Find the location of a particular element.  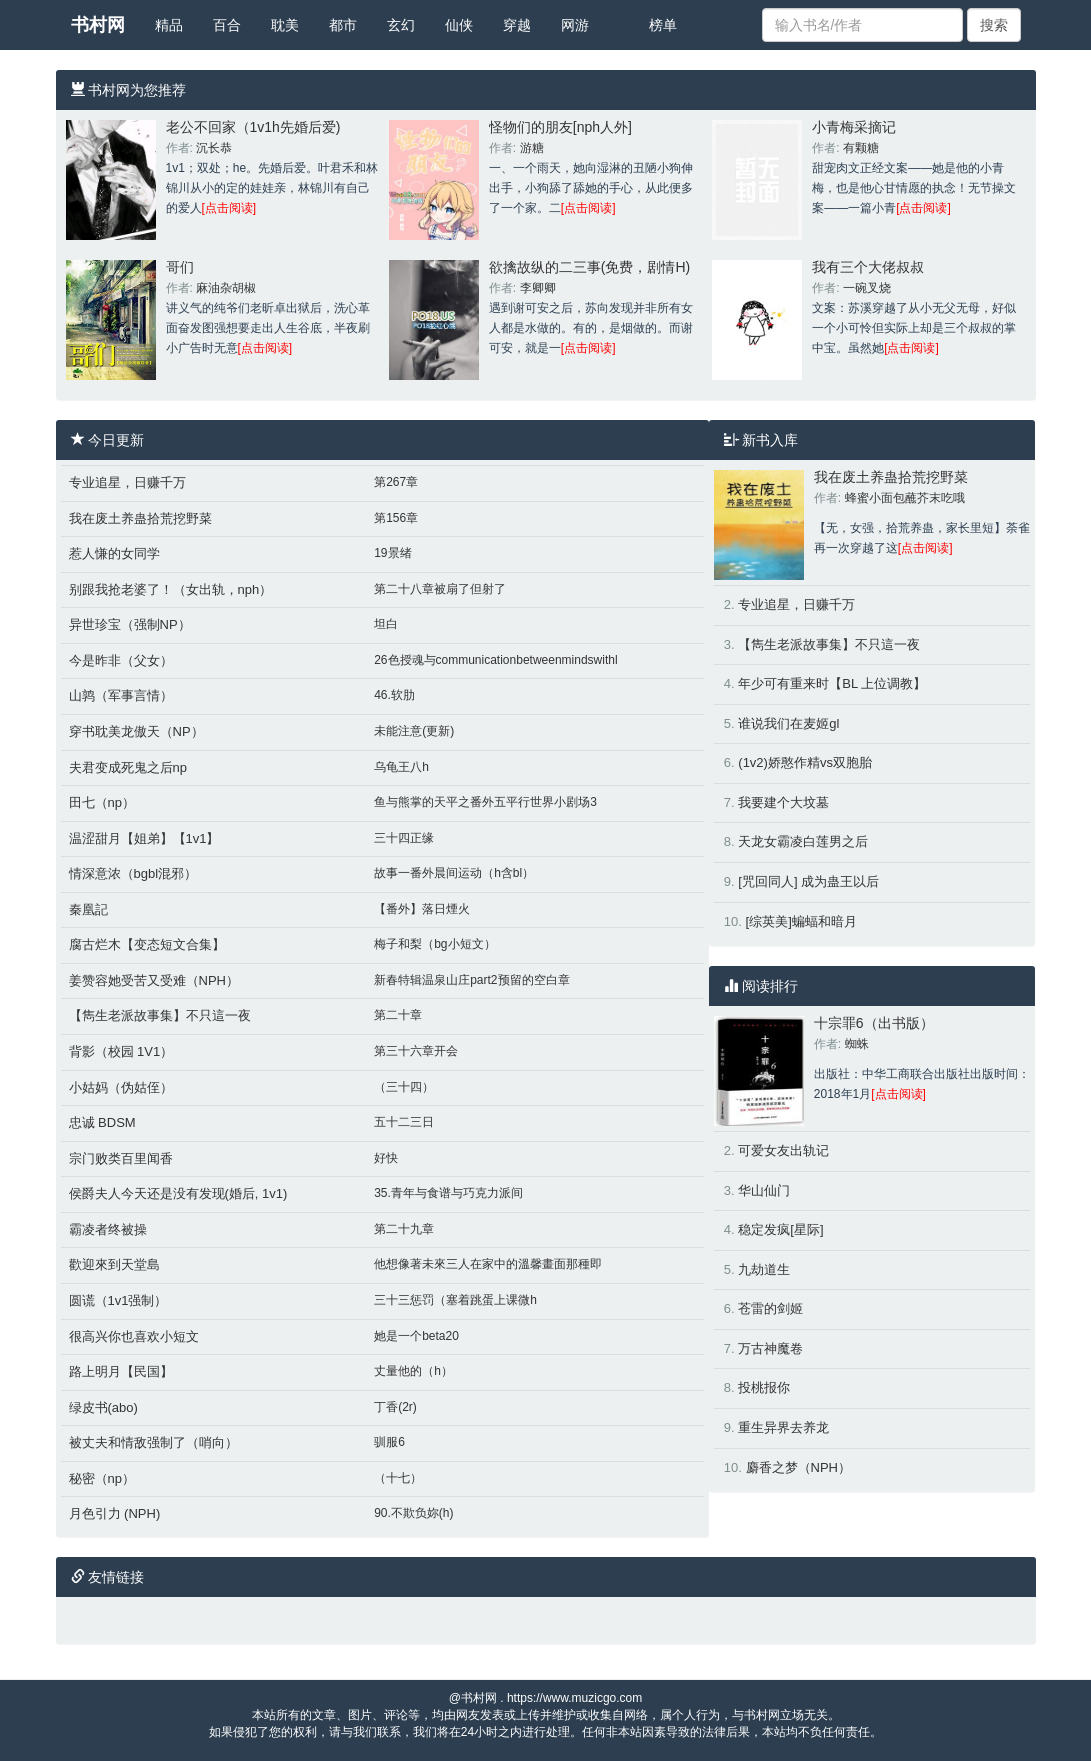

乌龟王八h is located at coordinates (401, 767).